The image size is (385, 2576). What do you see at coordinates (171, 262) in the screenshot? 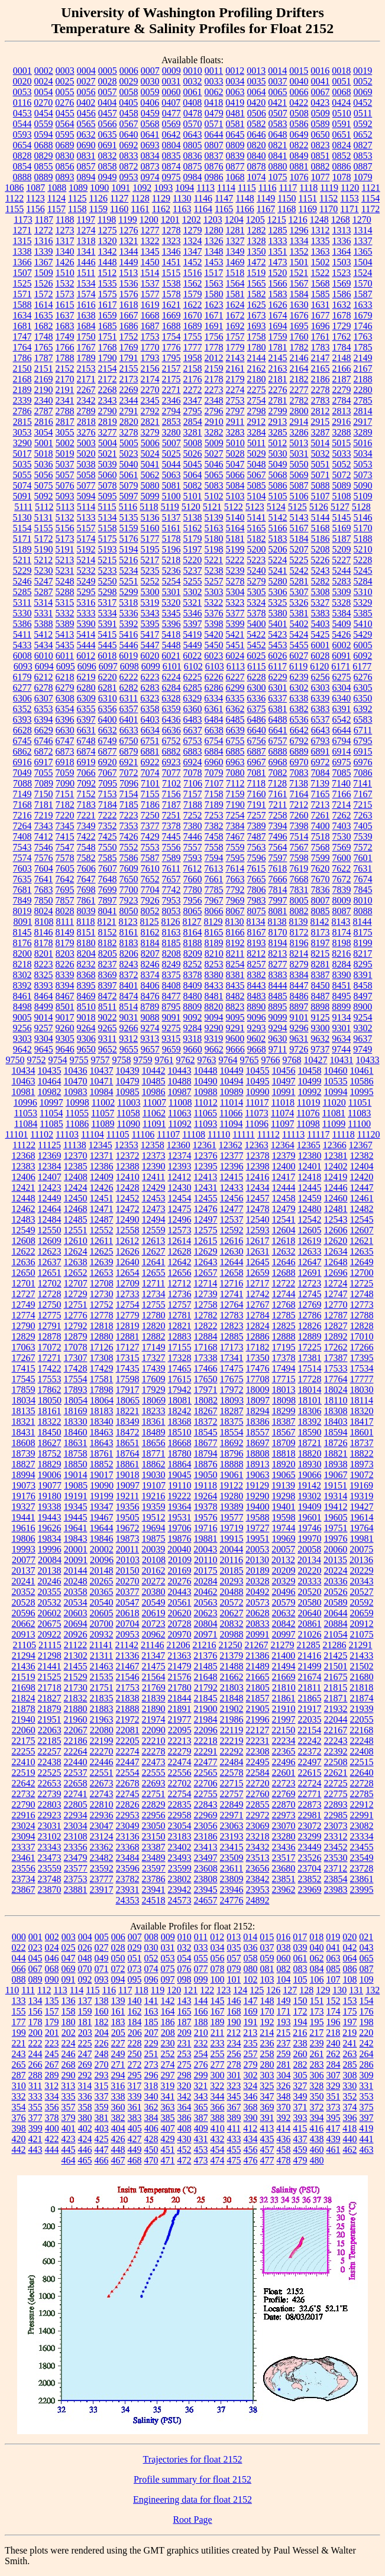
I see `1451` at bounding box center [171, 262].